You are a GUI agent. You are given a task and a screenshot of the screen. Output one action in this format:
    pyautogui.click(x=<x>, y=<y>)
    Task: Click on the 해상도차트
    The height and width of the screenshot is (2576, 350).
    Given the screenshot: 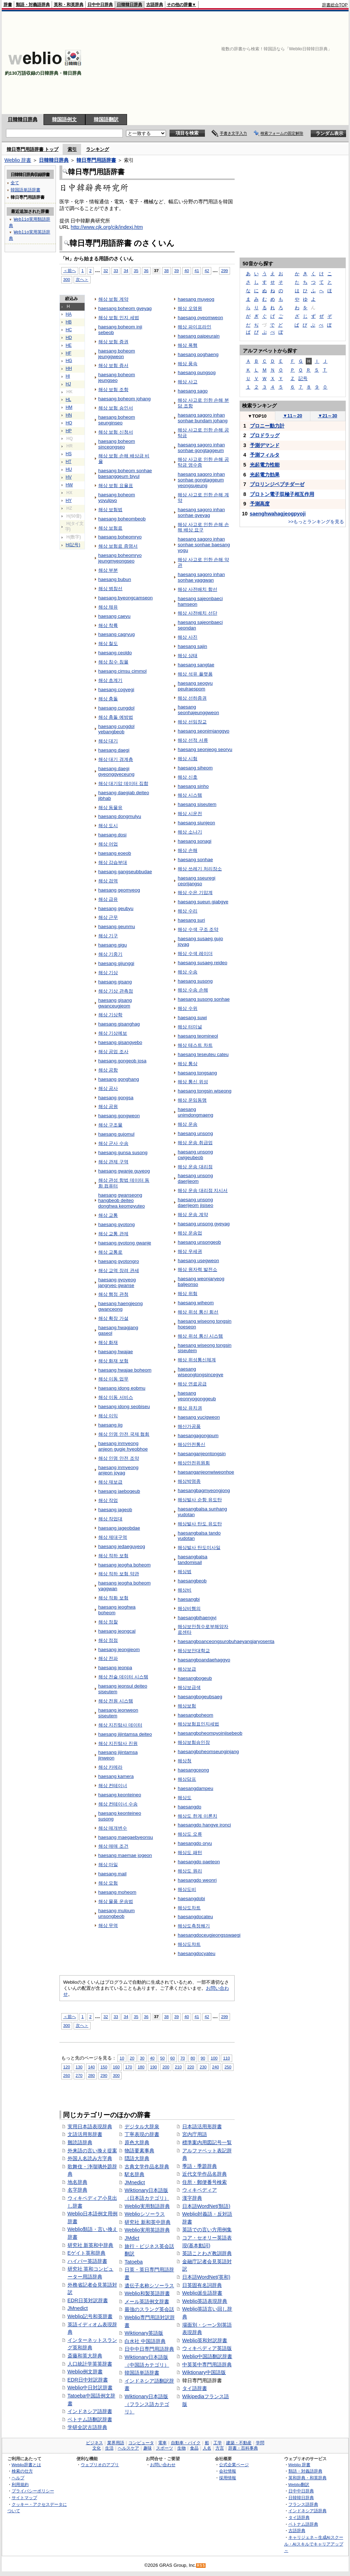 What is the action you would take?
    pyautogui.click(x=189, y=1907)
    